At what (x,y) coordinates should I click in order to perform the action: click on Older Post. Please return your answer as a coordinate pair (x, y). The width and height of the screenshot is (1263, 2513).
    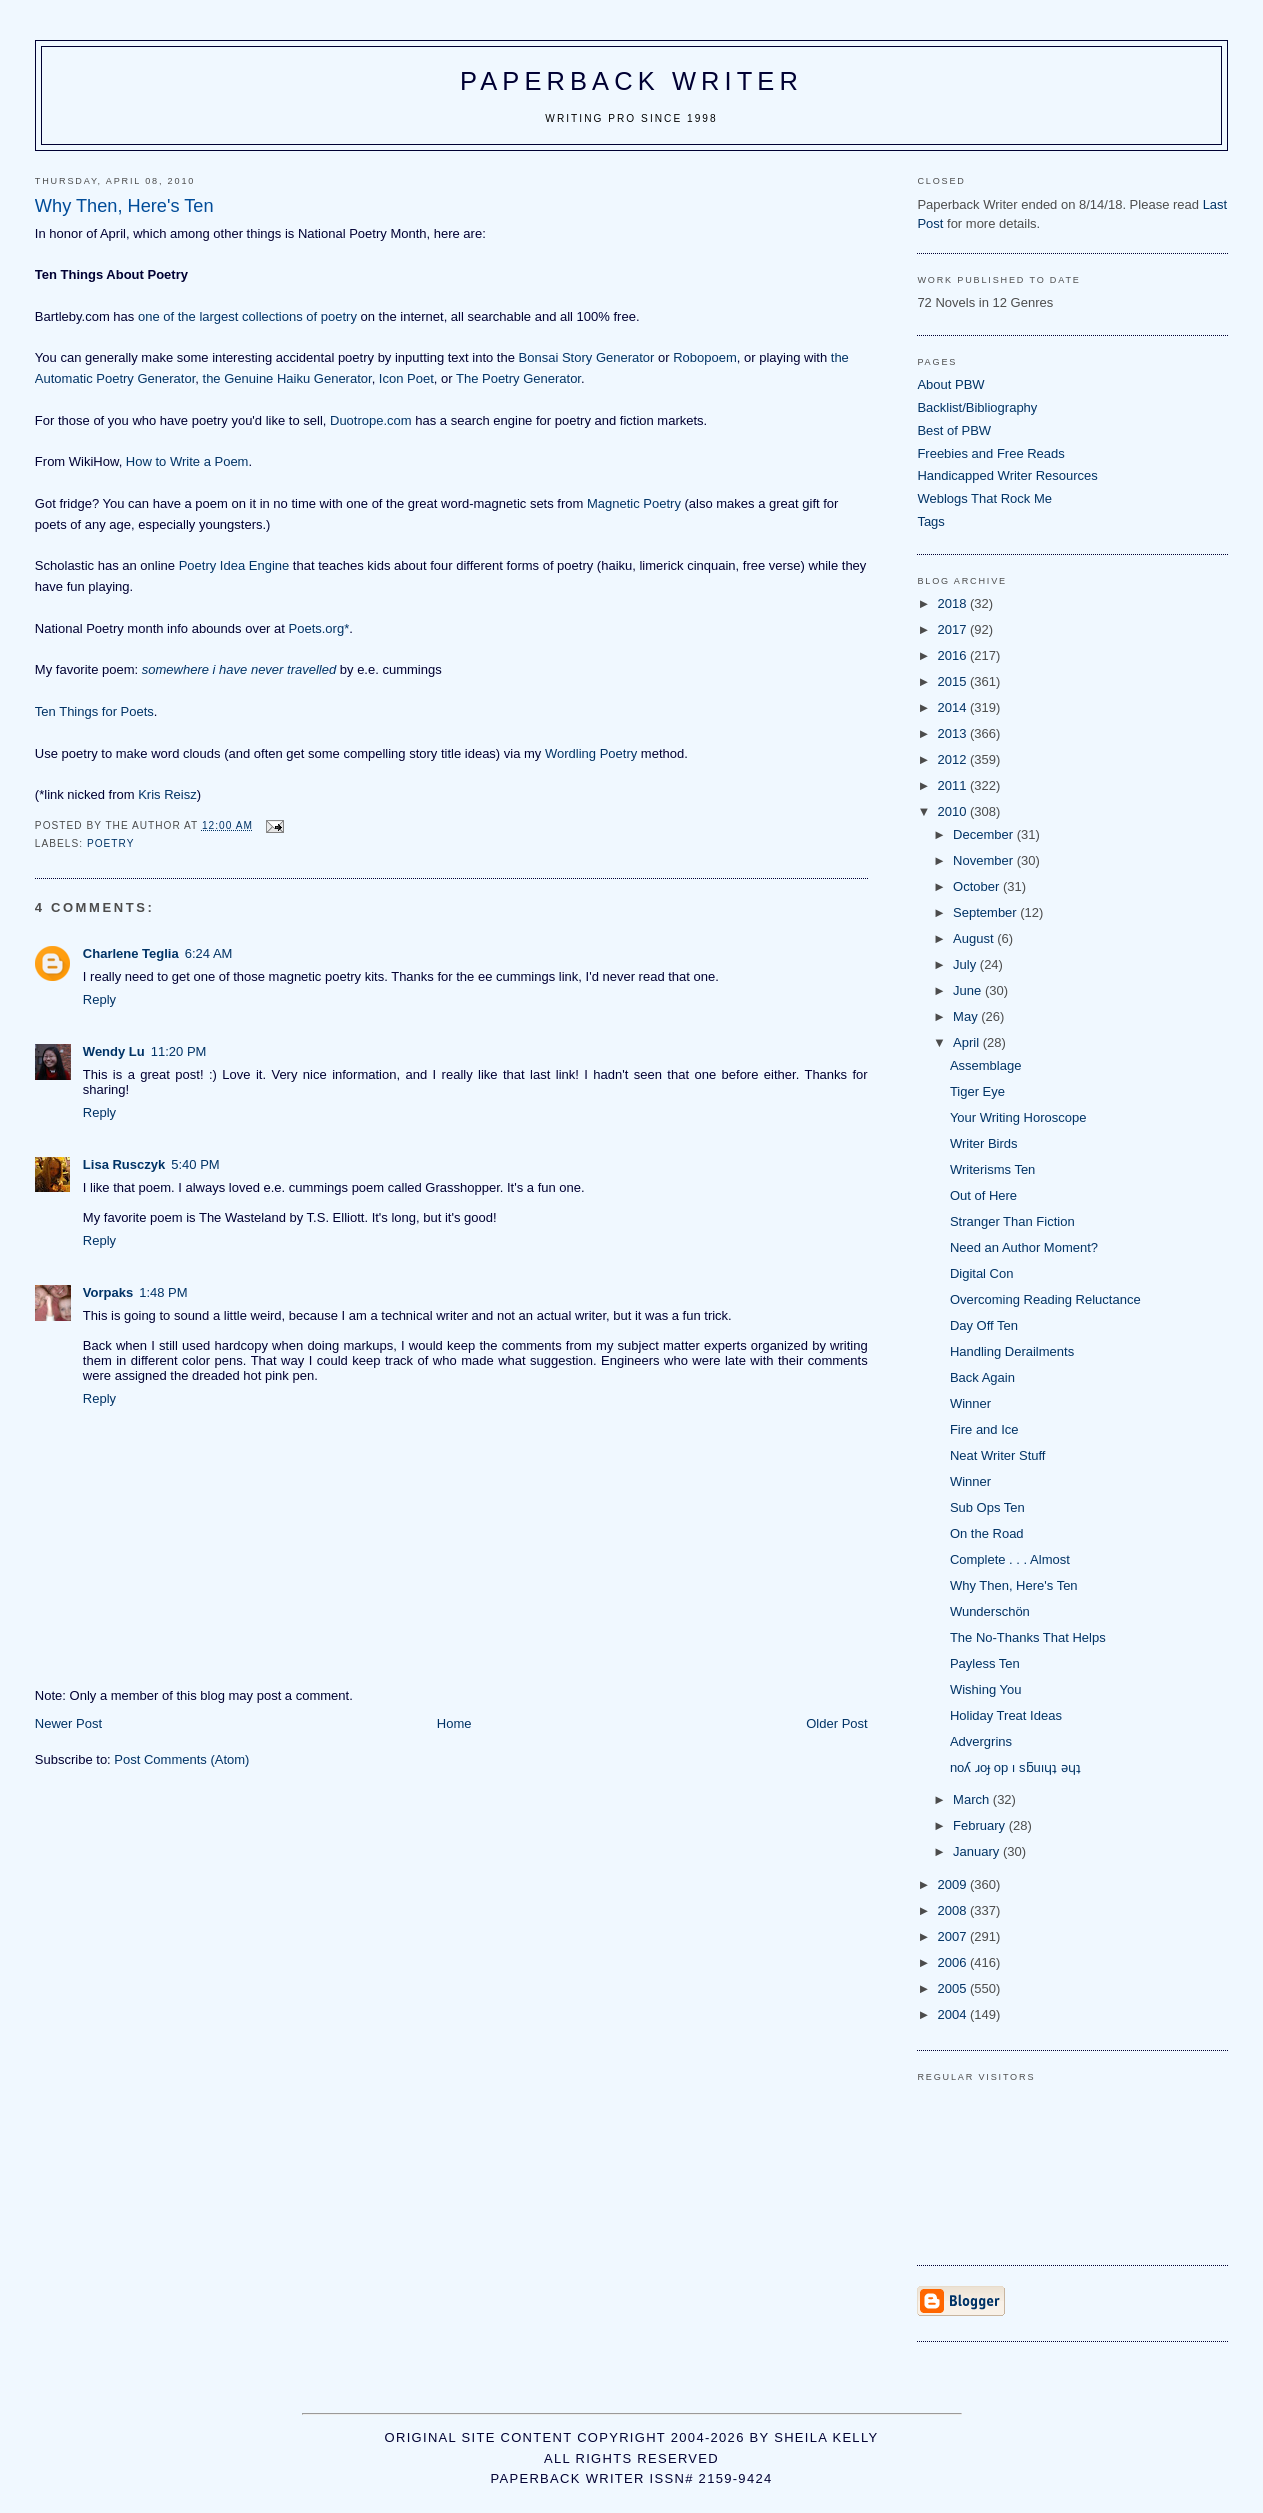
    Looking at the image, I should click on (836, 1723).